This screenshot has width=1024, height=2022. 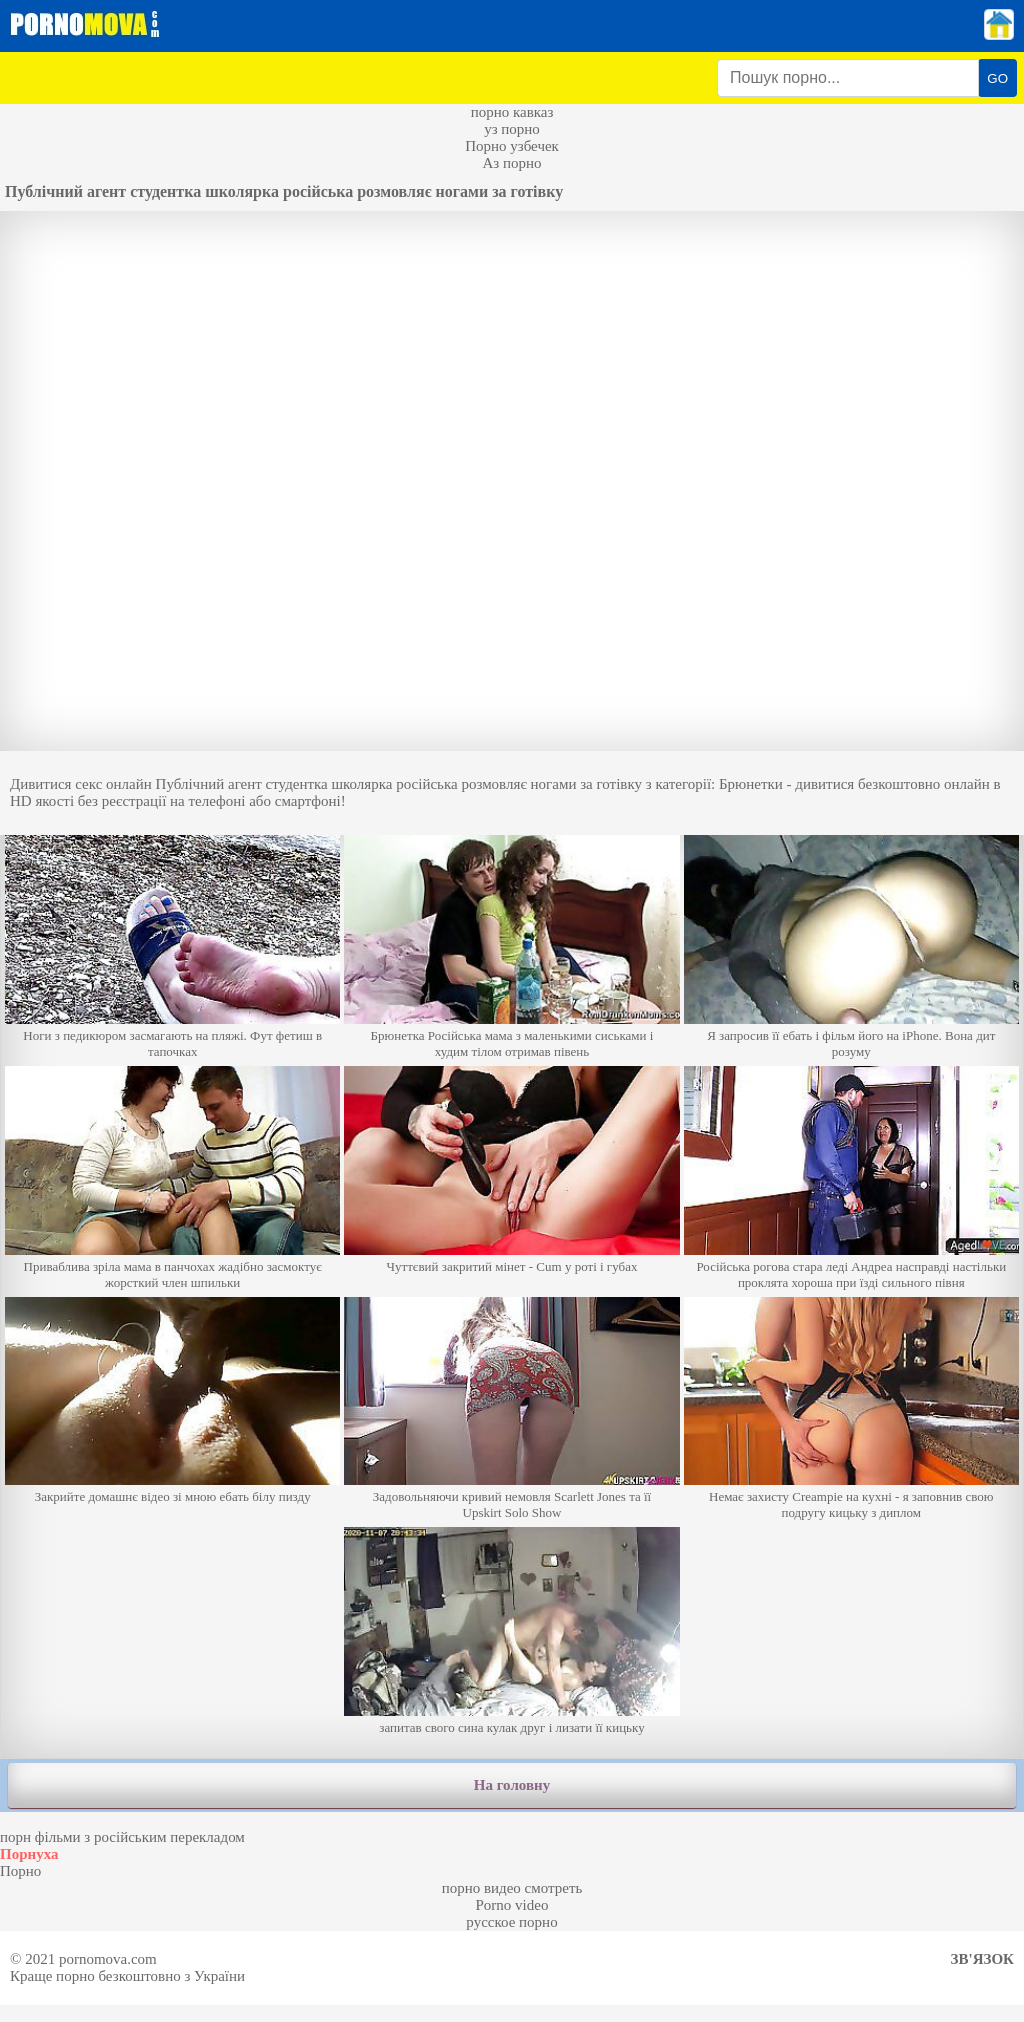 What do you see at coordinates (997, 78) in the screenshot?
I see `GO` at bounding box center [997, 78].